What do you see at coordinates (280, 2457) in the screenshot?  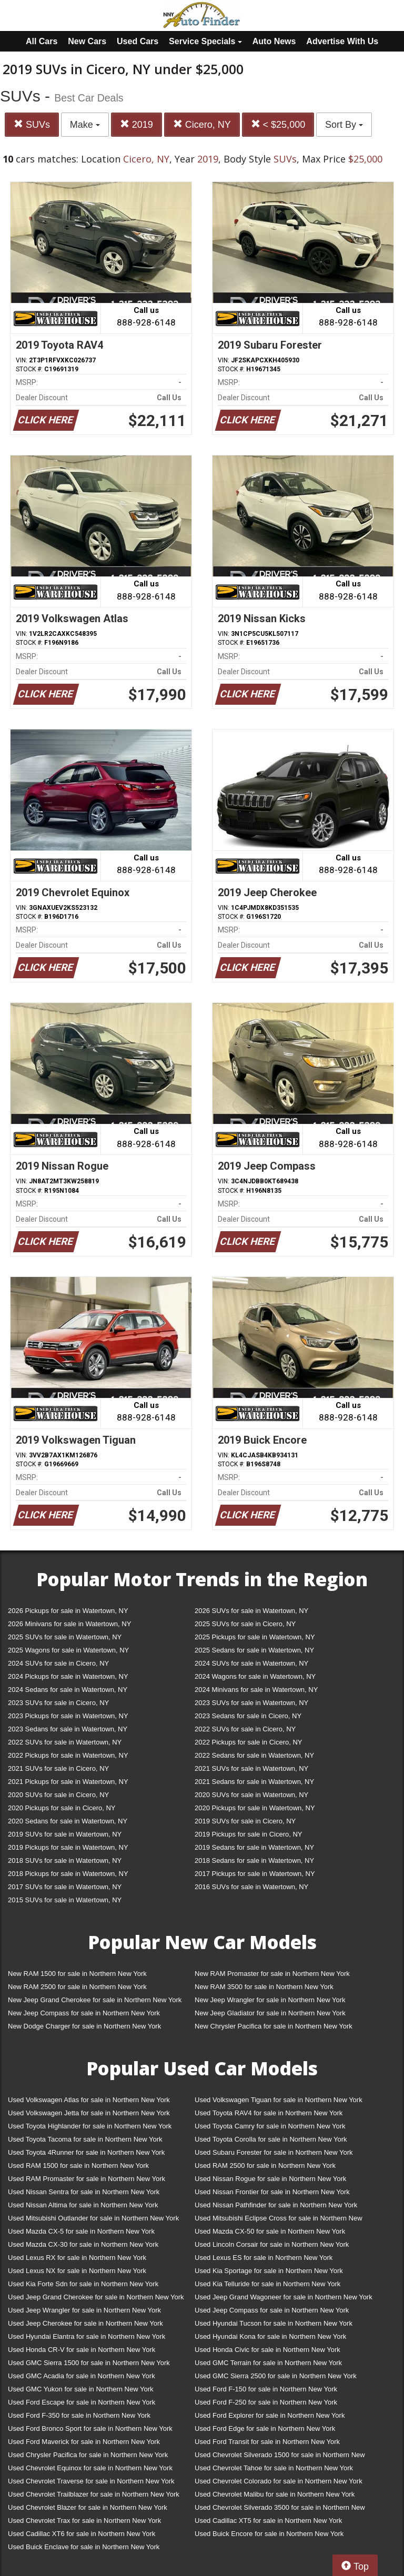 I see `Used Chevrolet Silverado 1500 for sale in Northern New York` at bounding box center [280, 2457].